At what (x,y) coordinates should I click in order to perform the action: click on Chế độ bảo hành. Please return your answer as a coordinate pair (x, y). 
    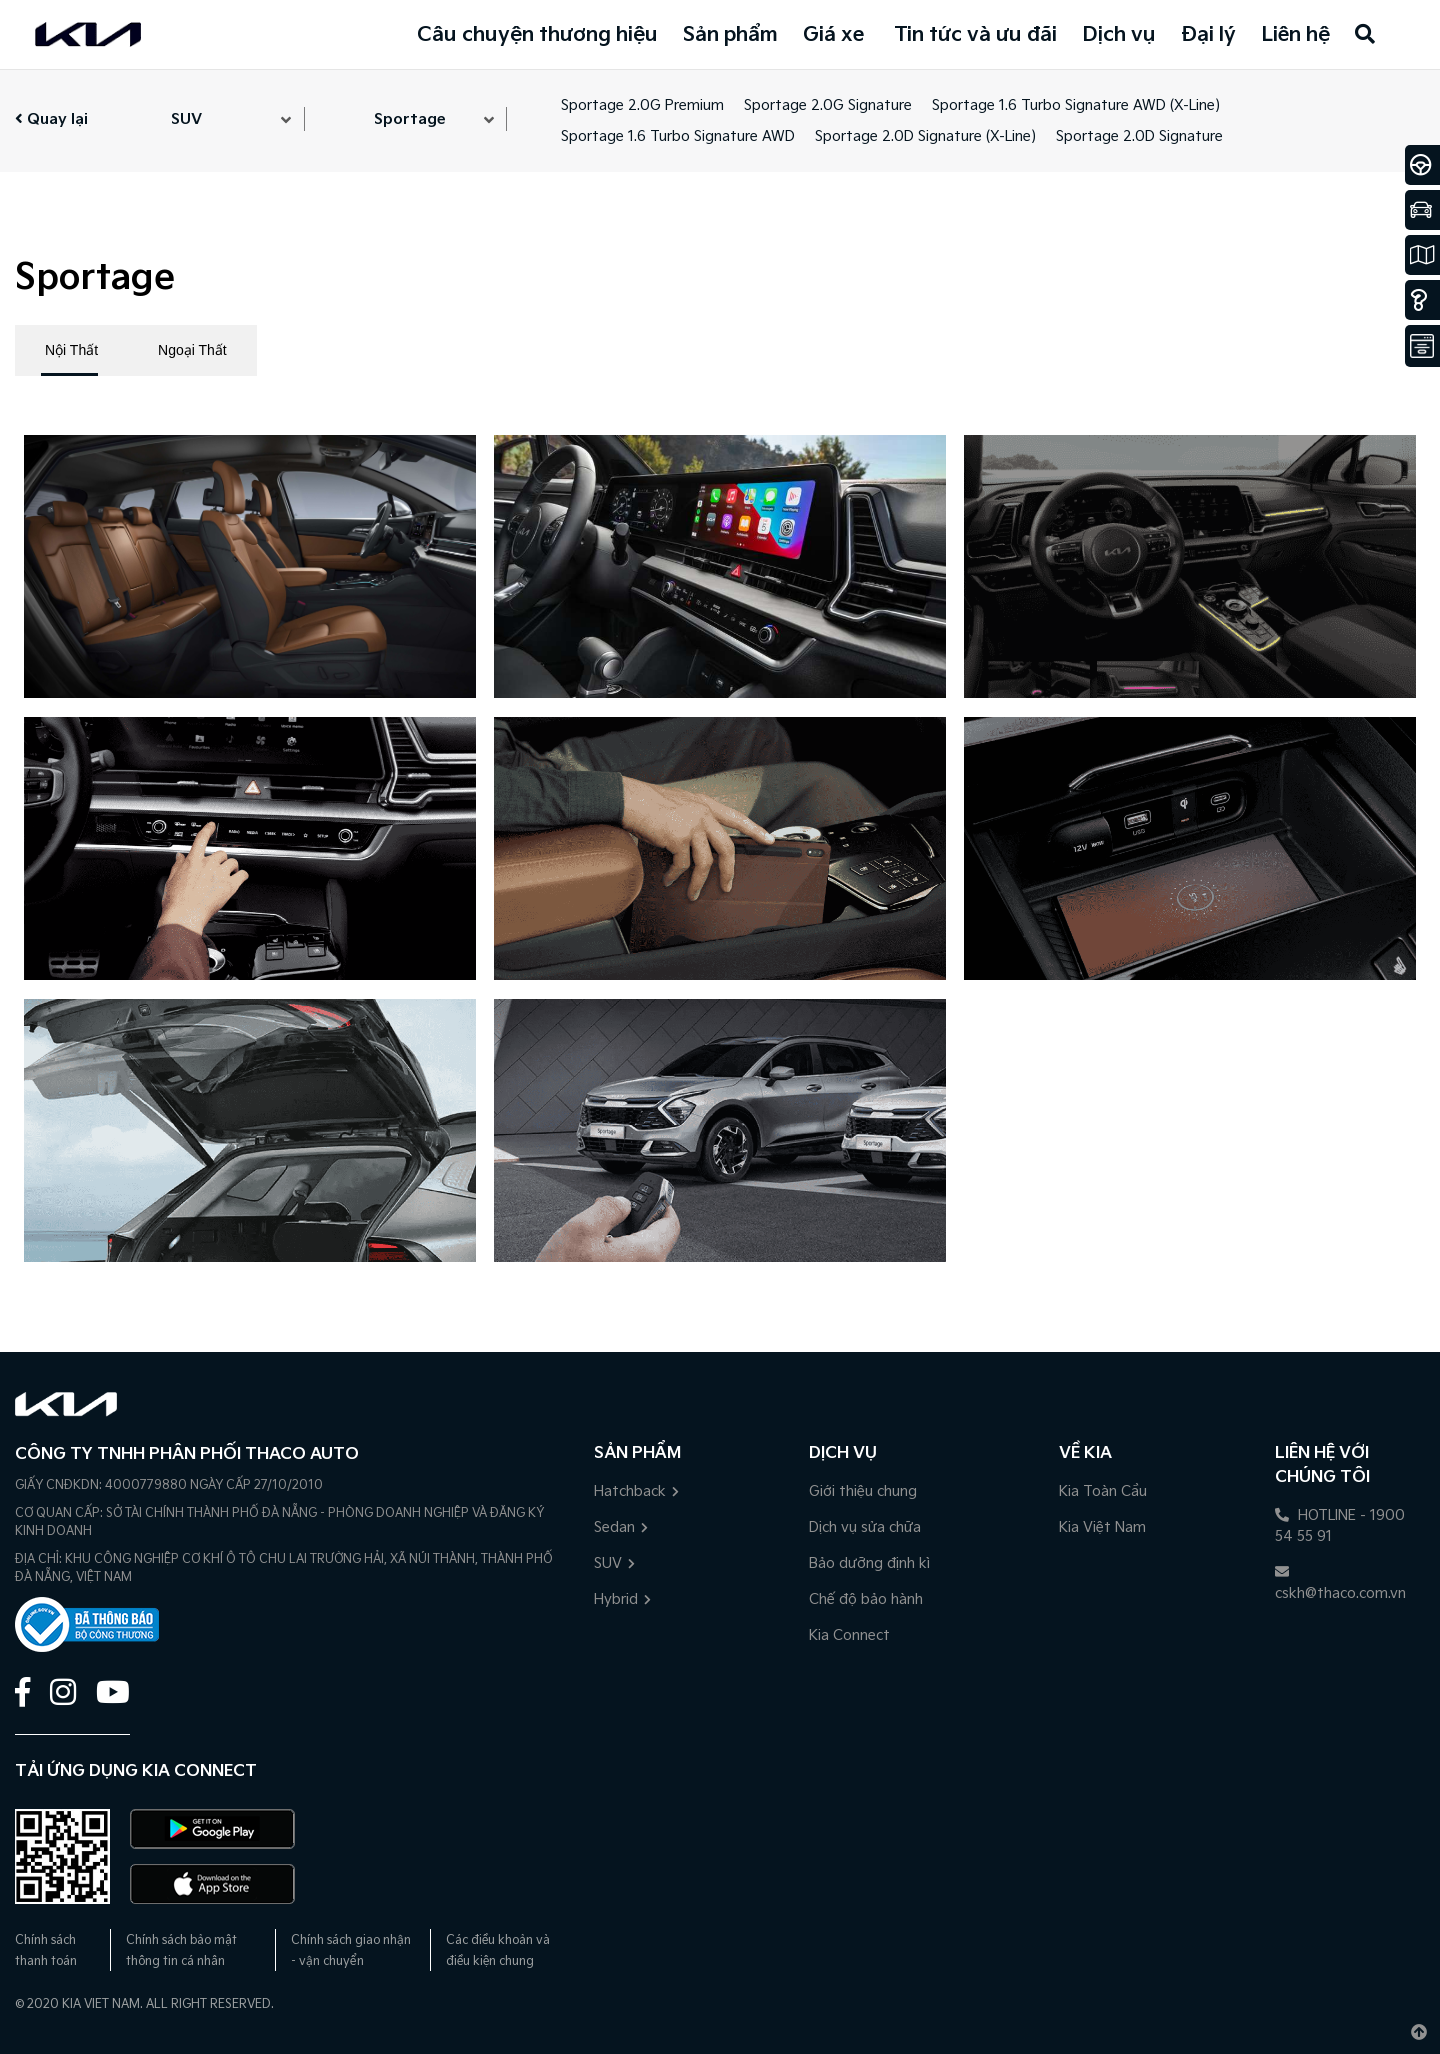
    Looking at the image, I should click on (866, 1599).